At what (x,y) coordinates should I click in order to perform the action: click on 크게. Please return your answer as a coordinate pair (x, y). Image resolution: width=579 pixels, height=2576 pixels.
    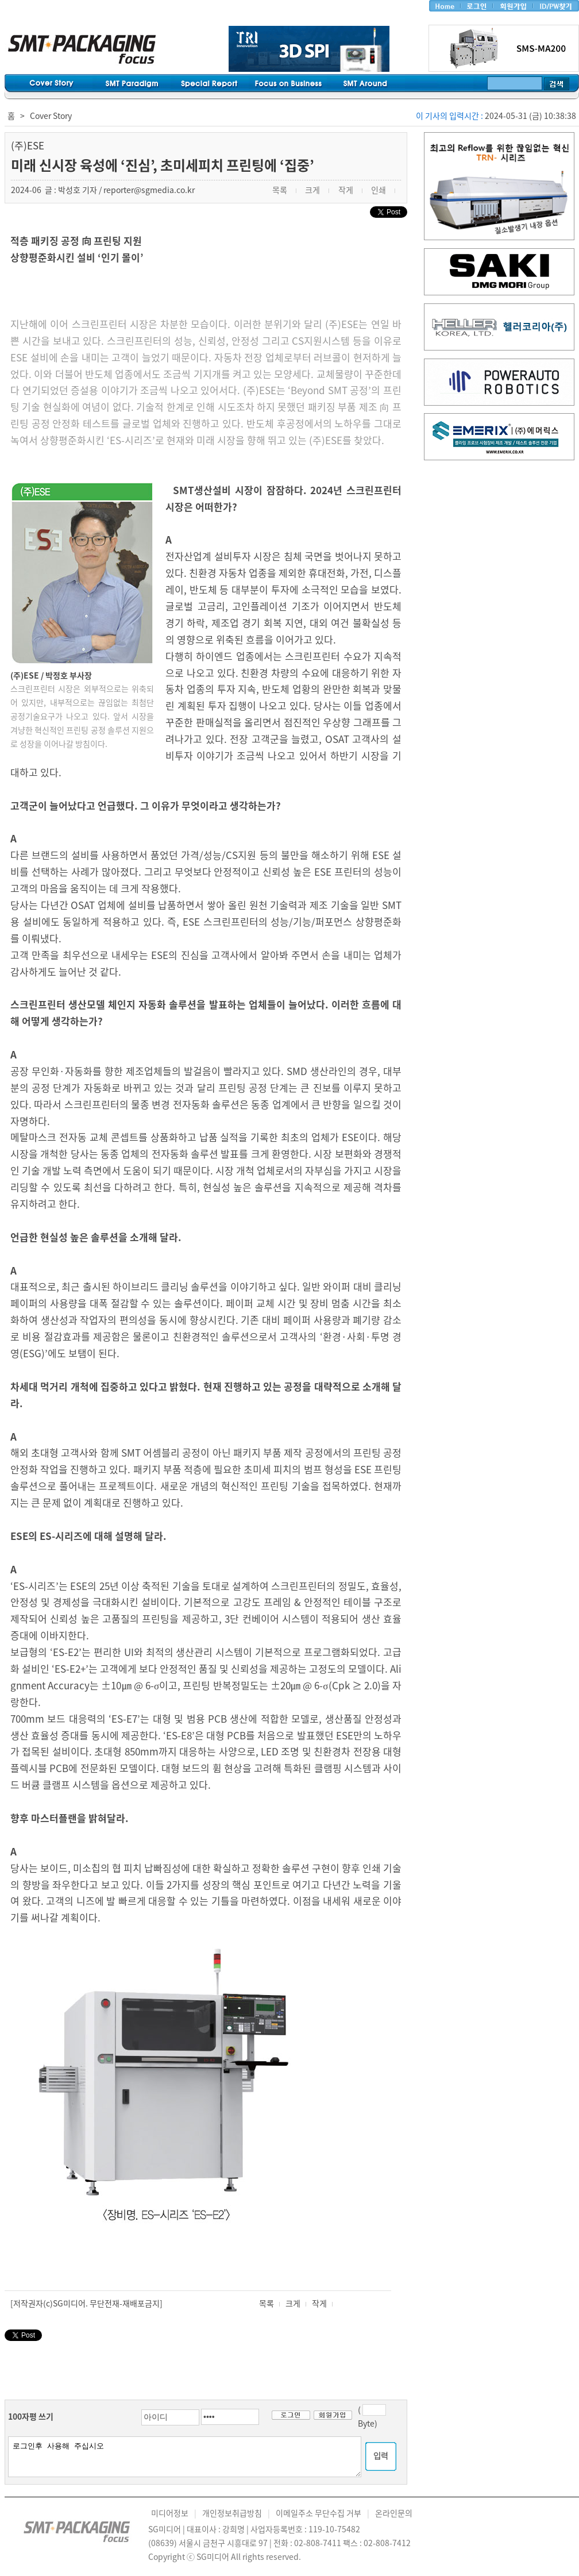
    Looking at the image, I should click on (292, 2303).